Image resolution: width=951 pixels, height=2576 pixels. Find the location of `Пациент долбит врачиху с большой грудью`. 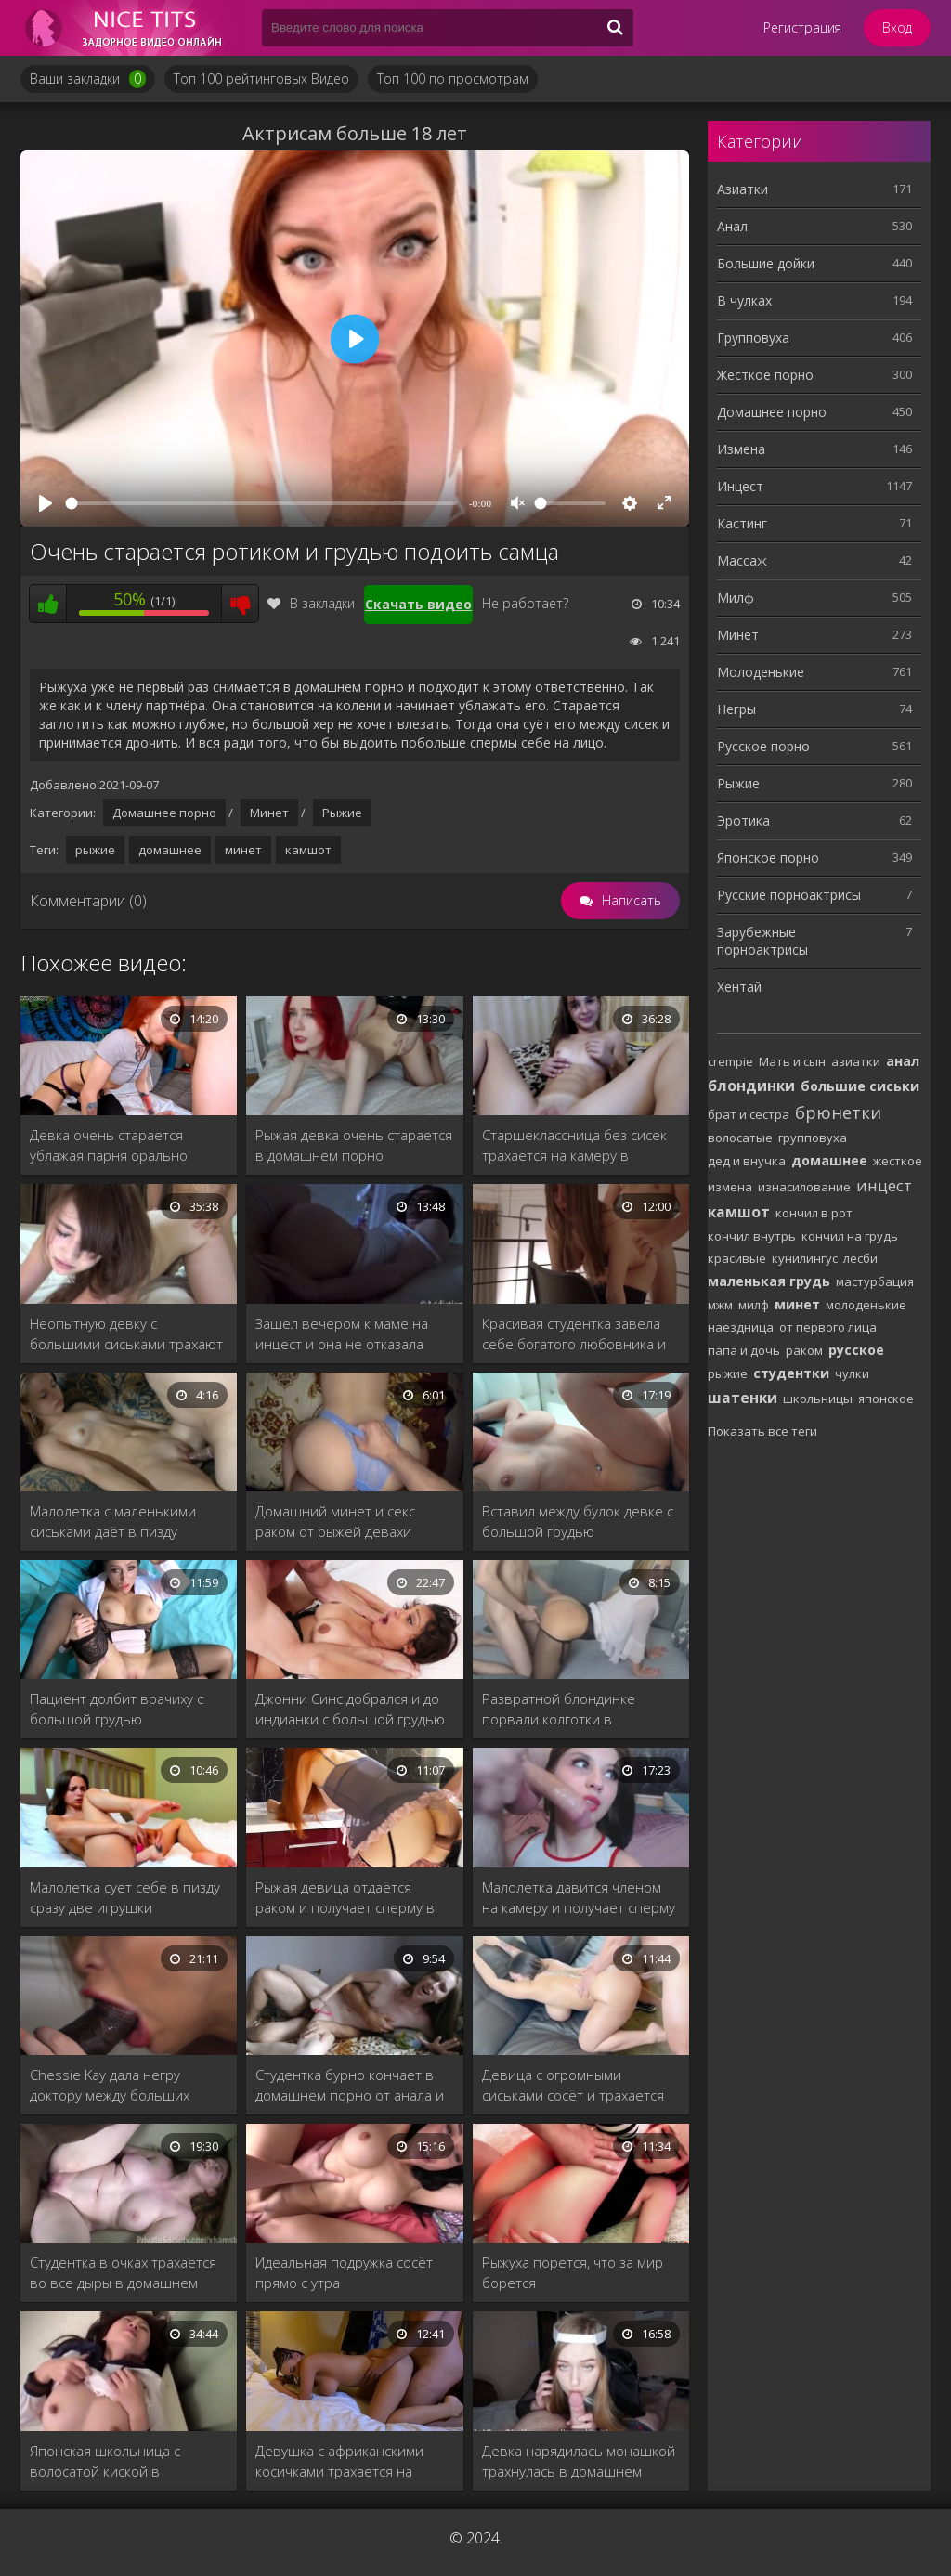

Пациент долбит врачиху с большой грудью is located at coordinates (116, 1708).